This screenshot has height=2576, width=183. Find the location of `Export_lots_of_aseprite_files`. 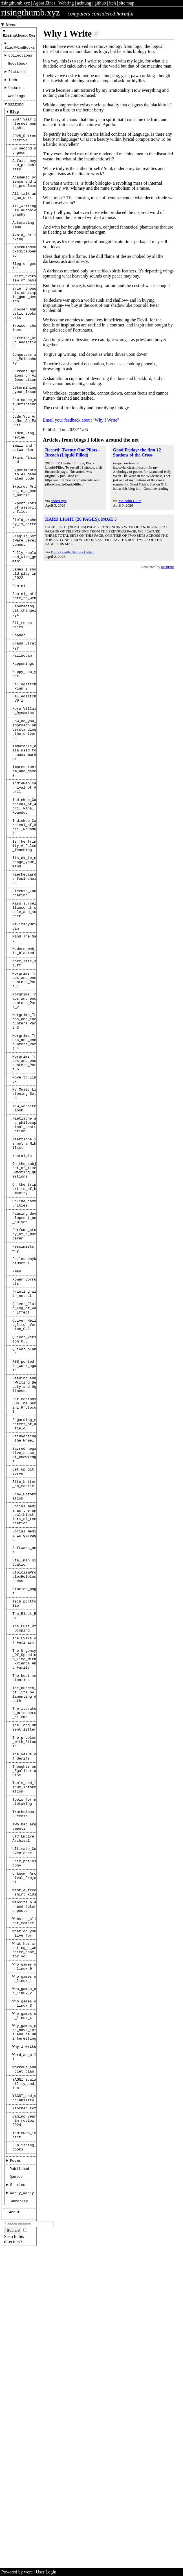

Export_lots_of_aseprite_files is located at coordinates (24, 575).